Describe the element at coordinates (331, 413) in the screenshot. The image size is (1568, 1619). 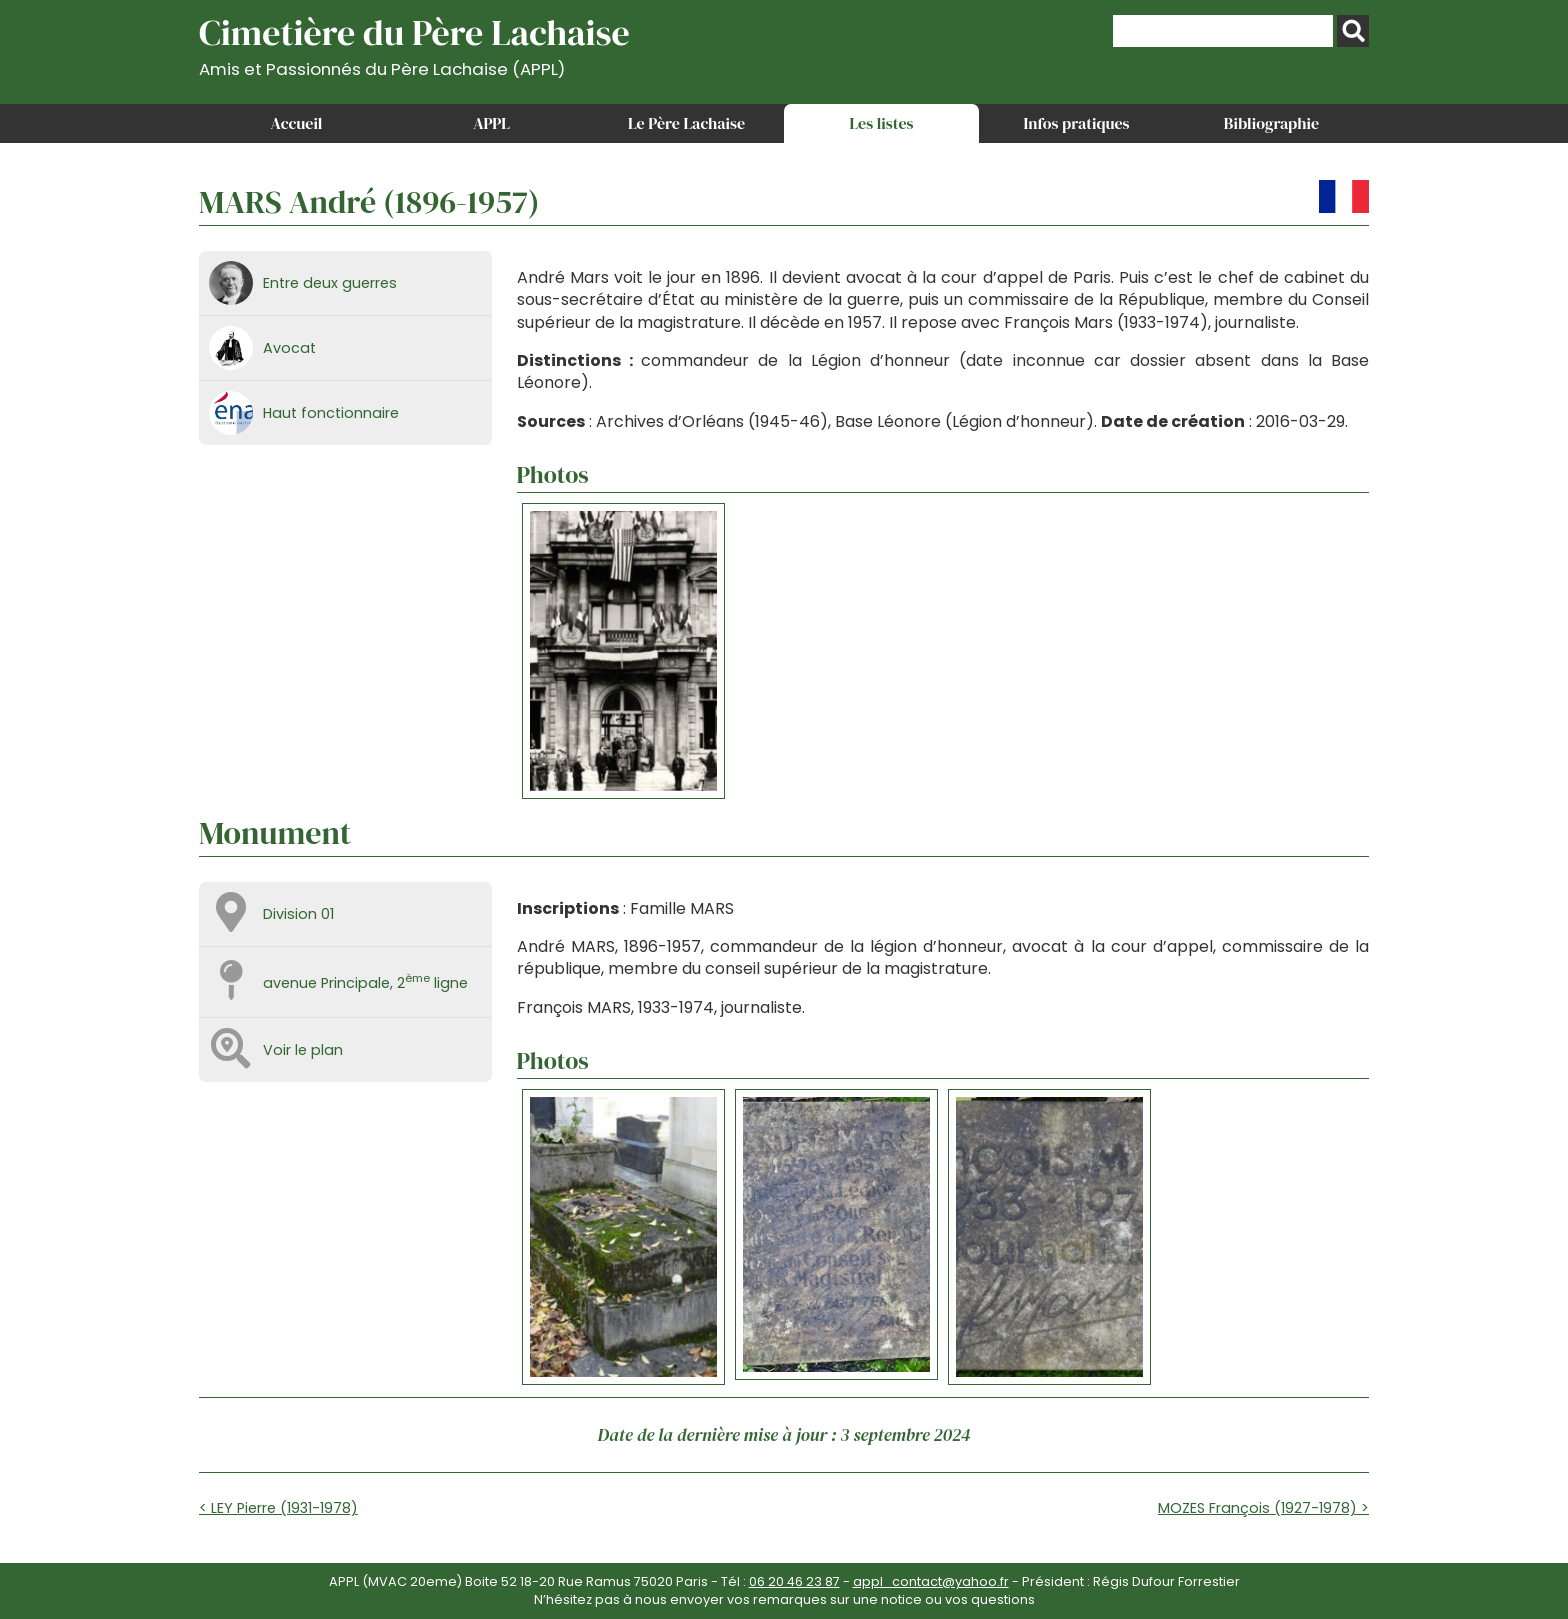
I see `Haut fonctionnaire` at that location.